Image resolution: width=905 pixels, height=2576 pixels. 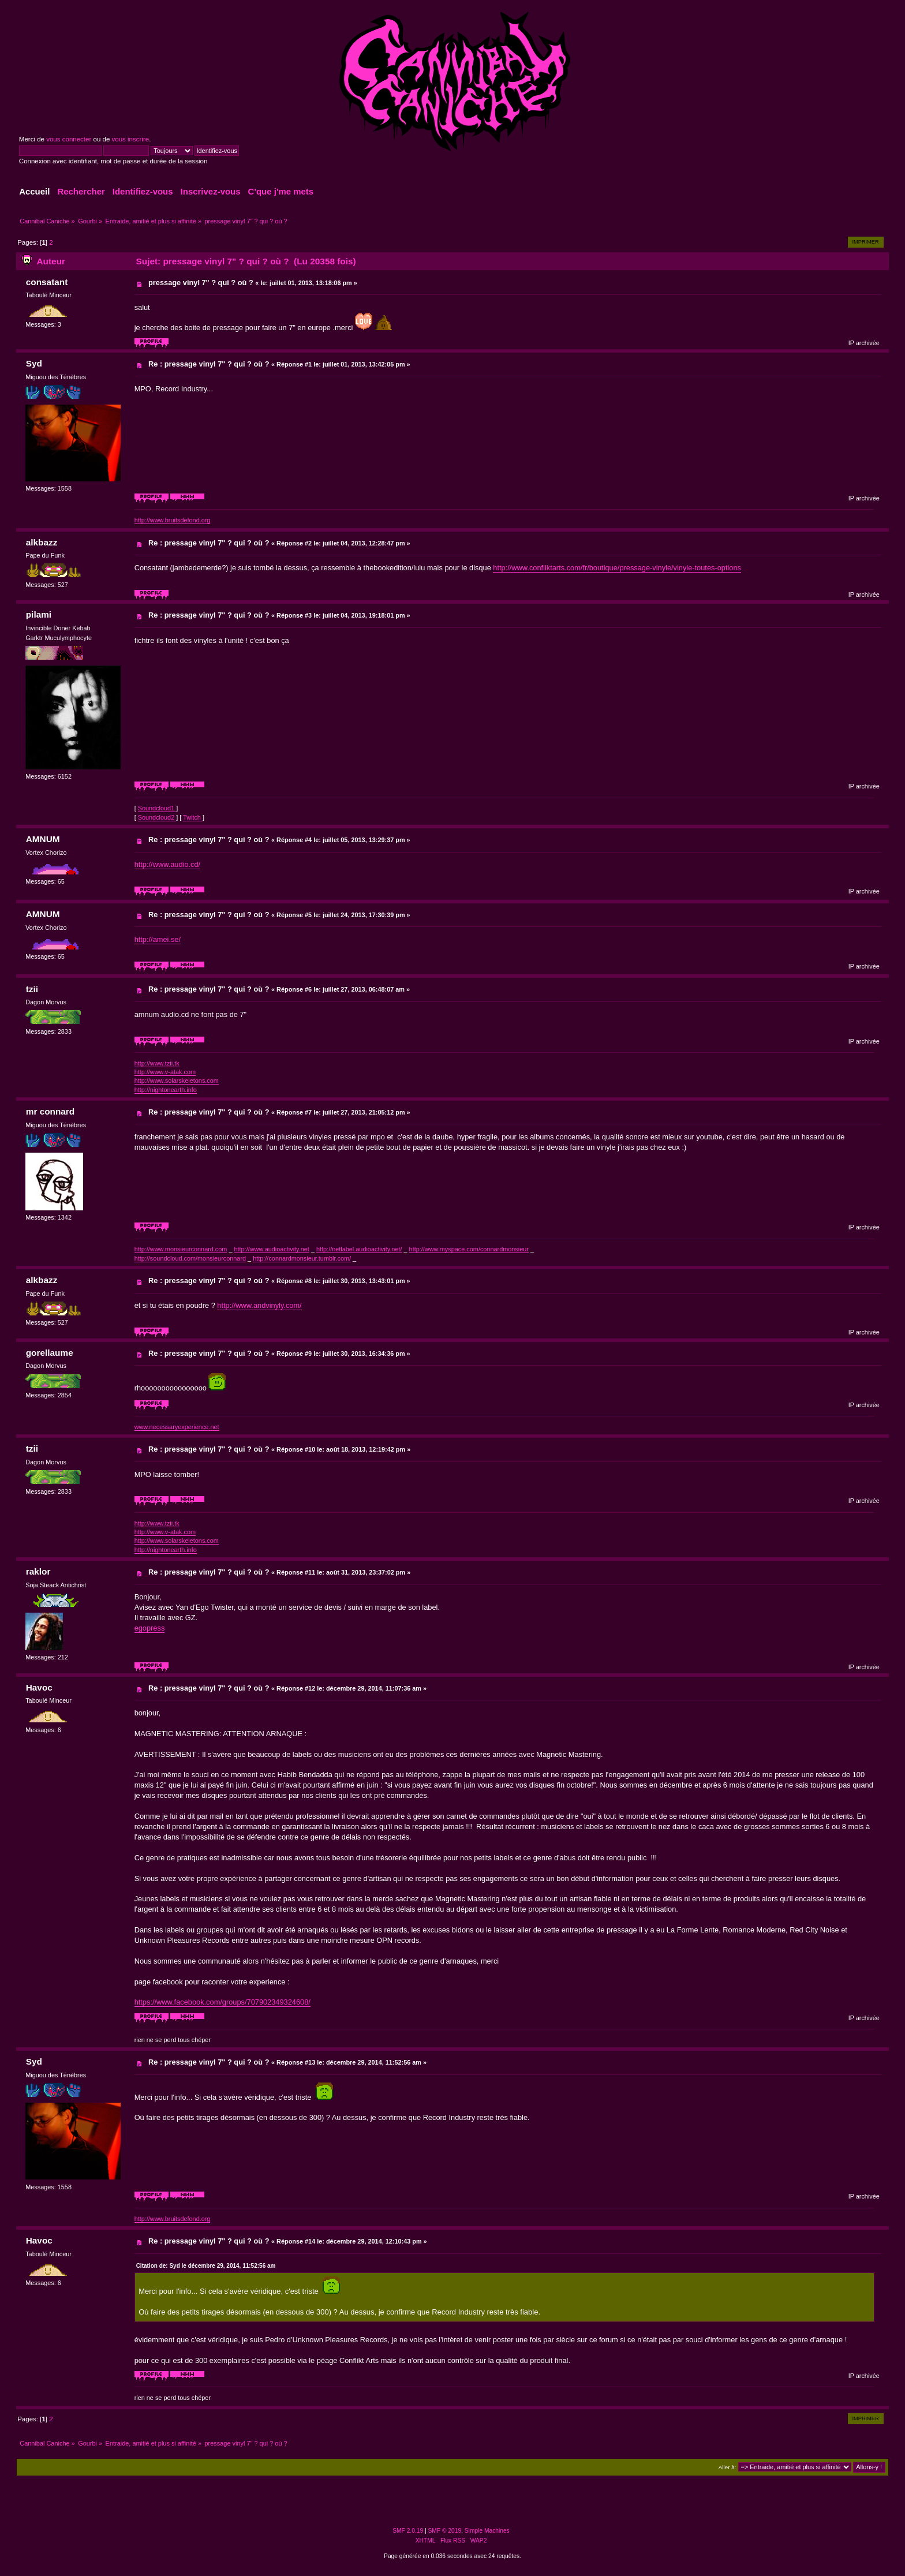 What do you see at coordinates (193, 817) in the screenshot?
I see `Twitch` at bounding box center [193, 817].